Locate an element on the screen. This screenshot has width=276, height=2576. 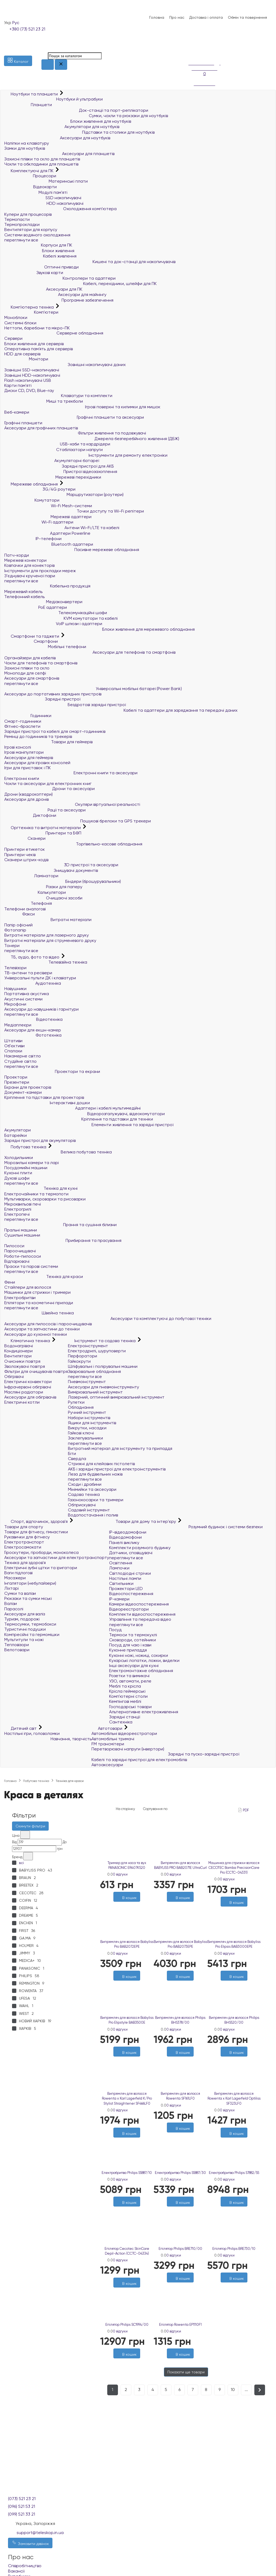
Набори інструментів is located at coordinates (89, 1417).